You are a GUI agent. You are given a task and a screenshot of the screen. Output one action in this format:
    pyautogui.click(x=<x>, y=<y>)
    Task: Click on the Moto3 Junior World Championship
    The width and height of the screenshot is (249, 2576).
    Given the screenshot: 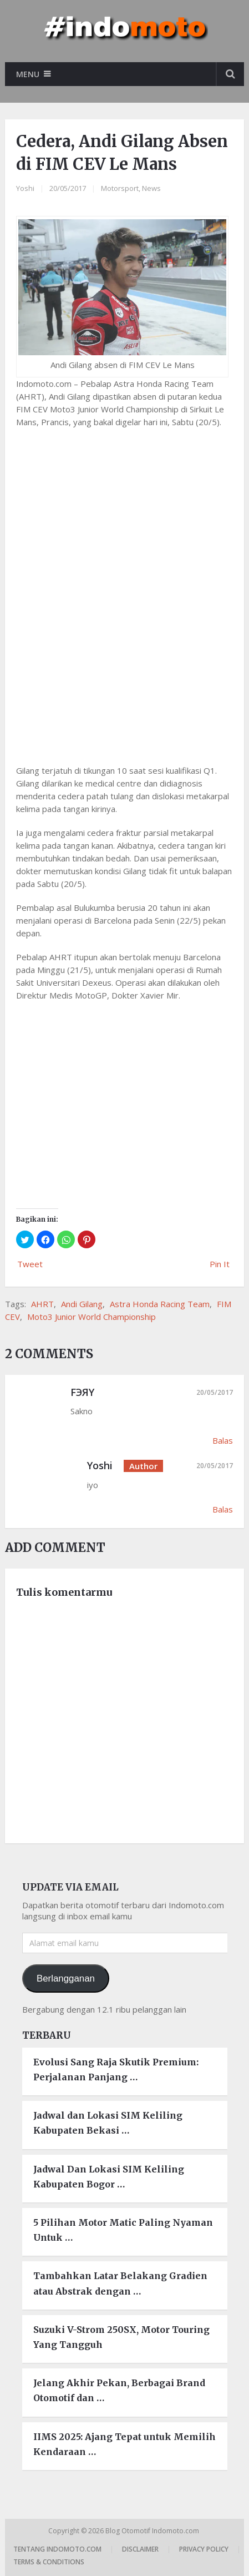 What is the action you would take?
    pyautogui.click(x=91, y=1316)
    